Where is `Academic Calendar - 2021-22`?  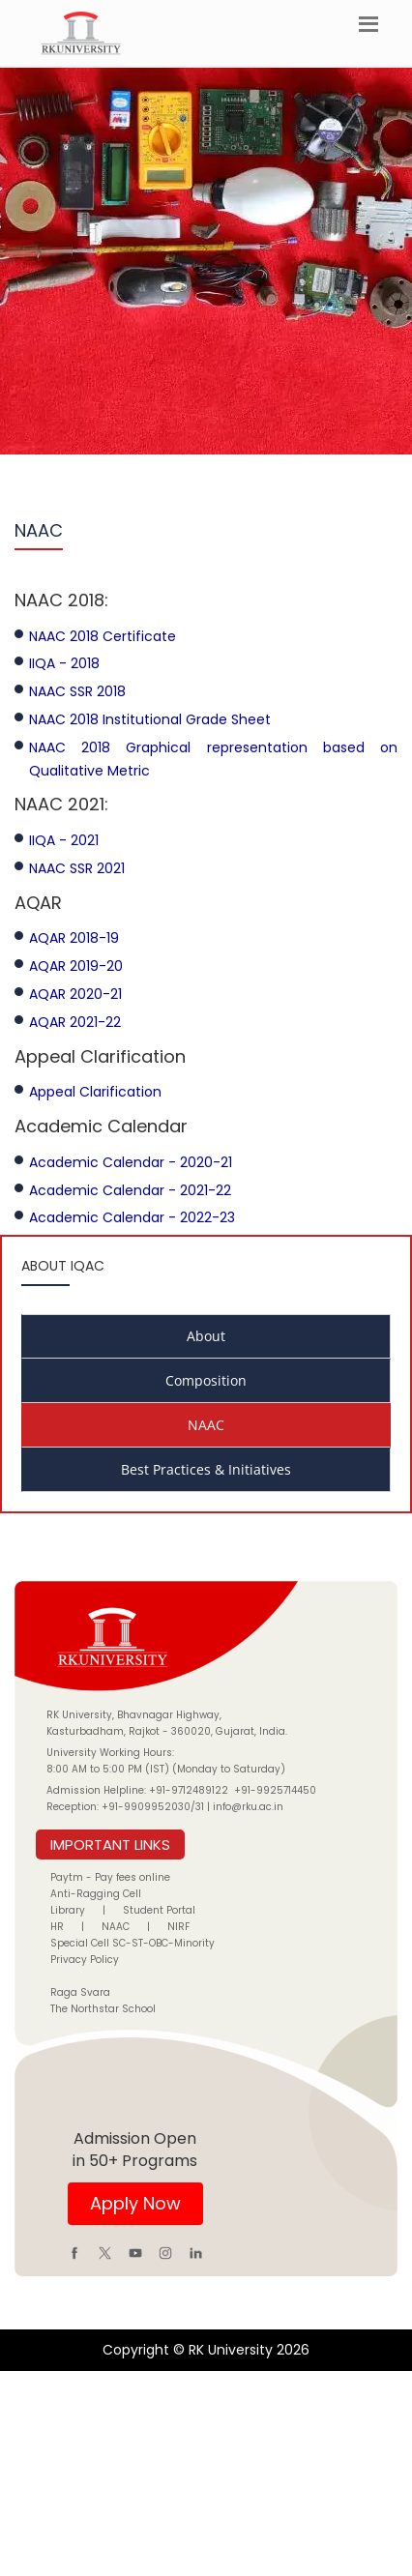 Academic Calendar - 2021-22 is located at coordinates (130, 1190).